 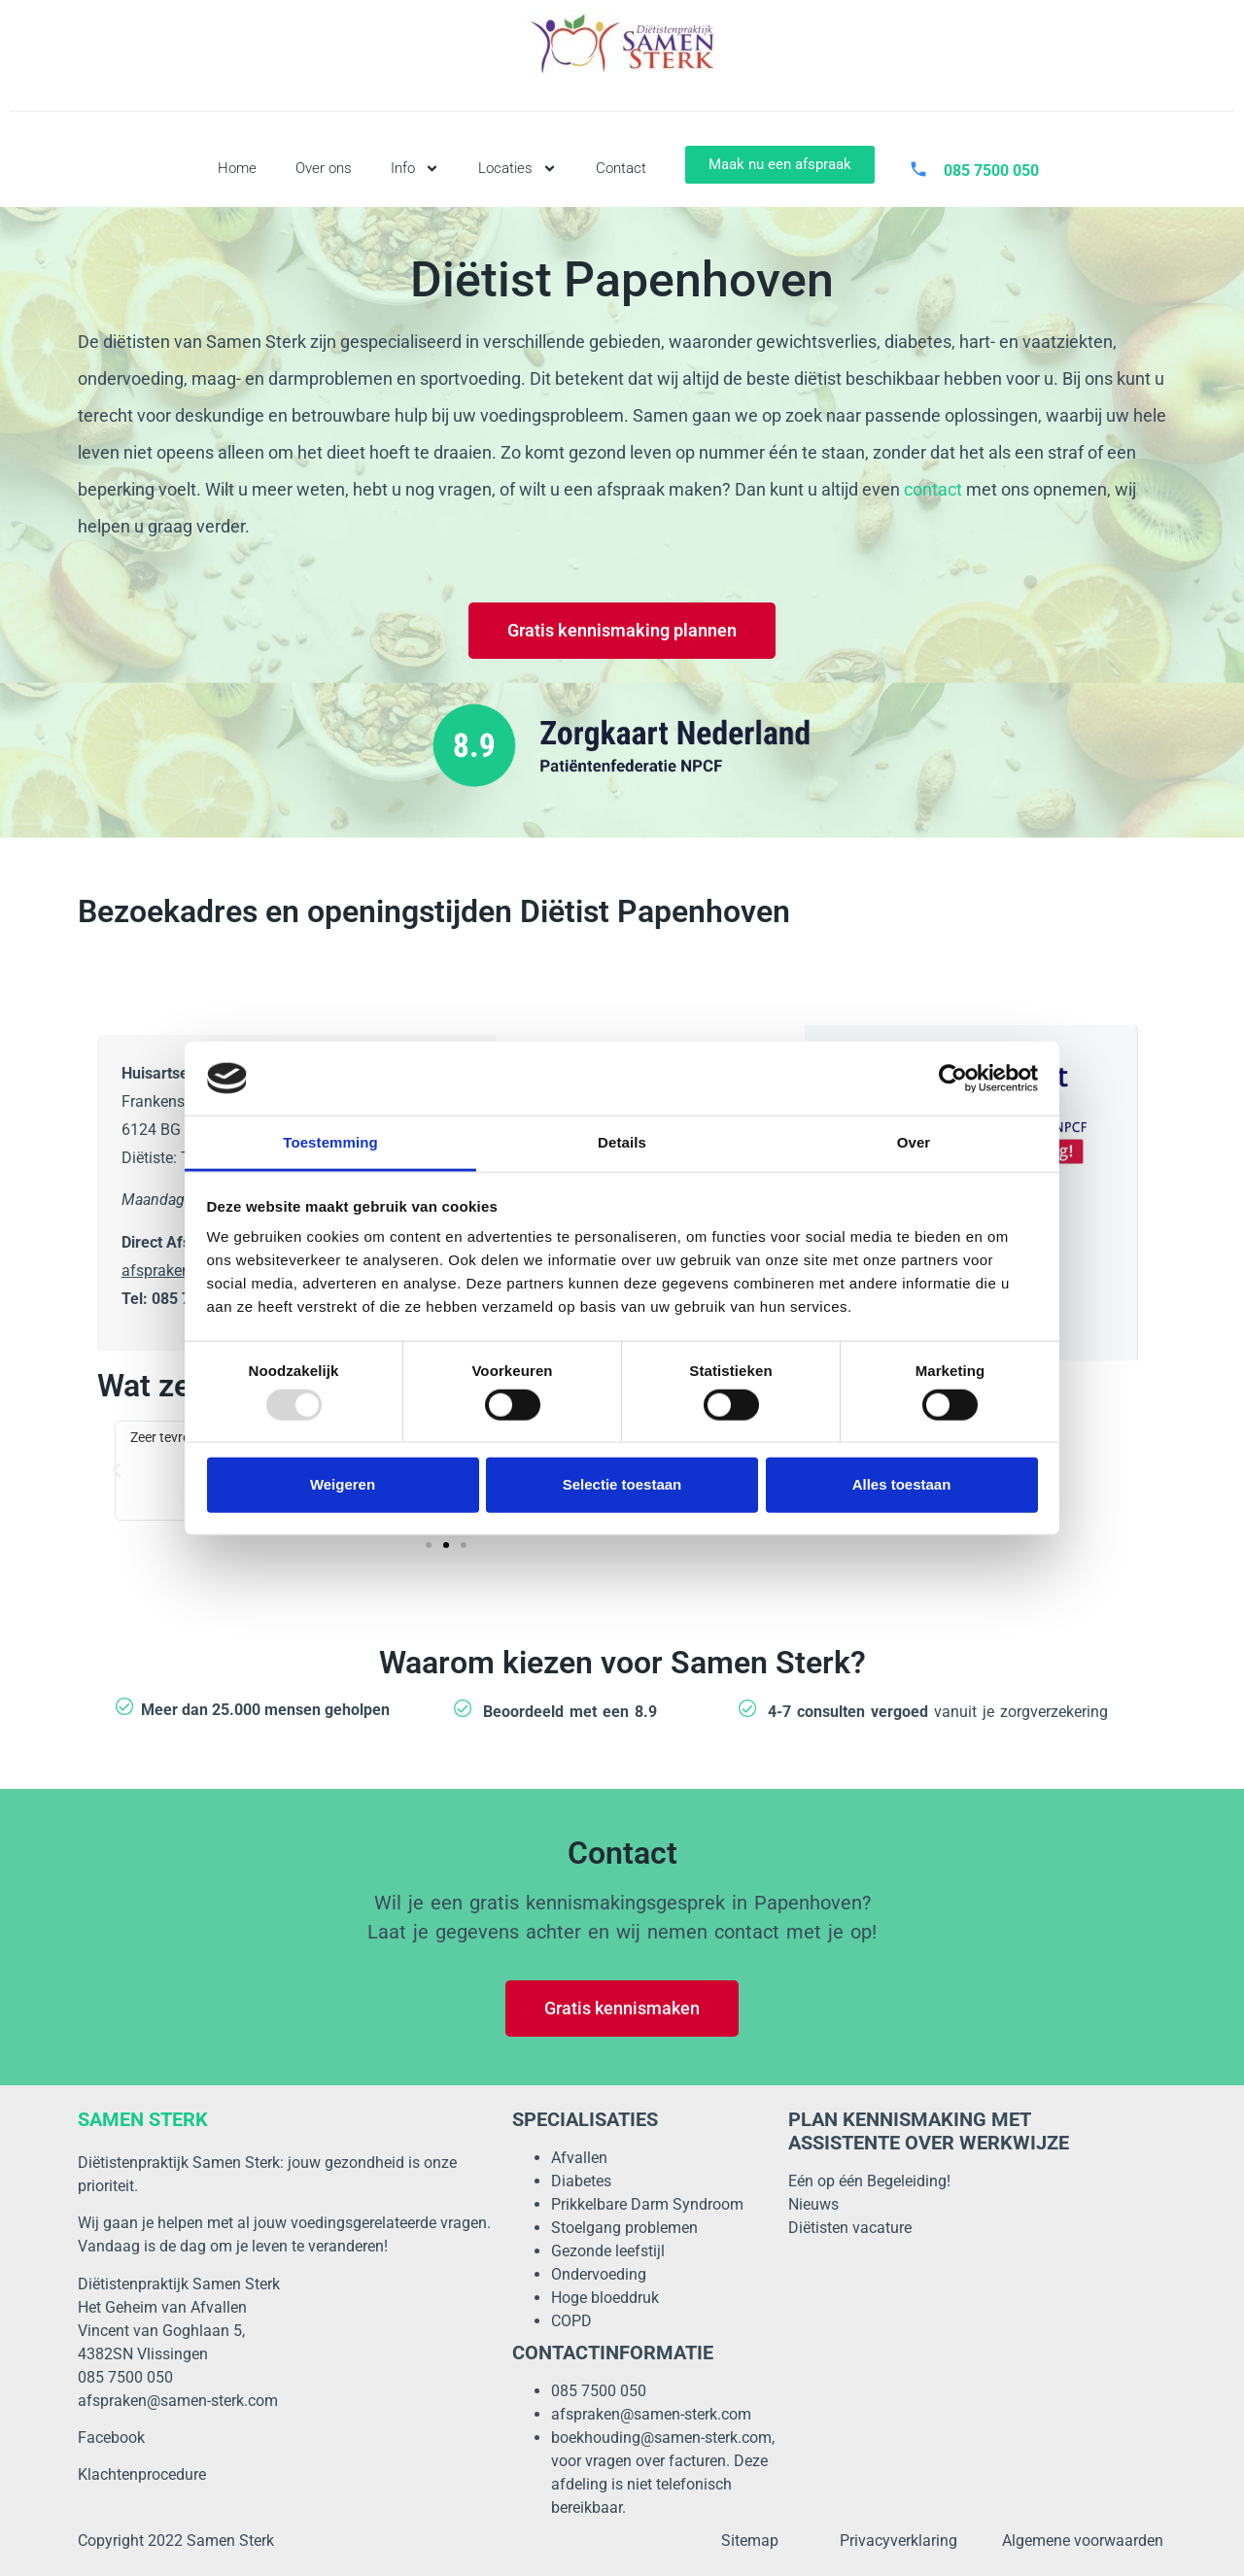 What do you see at coordinates (237, 168) in the screenshot?
I see `Home` at bounding box center [237, 168].